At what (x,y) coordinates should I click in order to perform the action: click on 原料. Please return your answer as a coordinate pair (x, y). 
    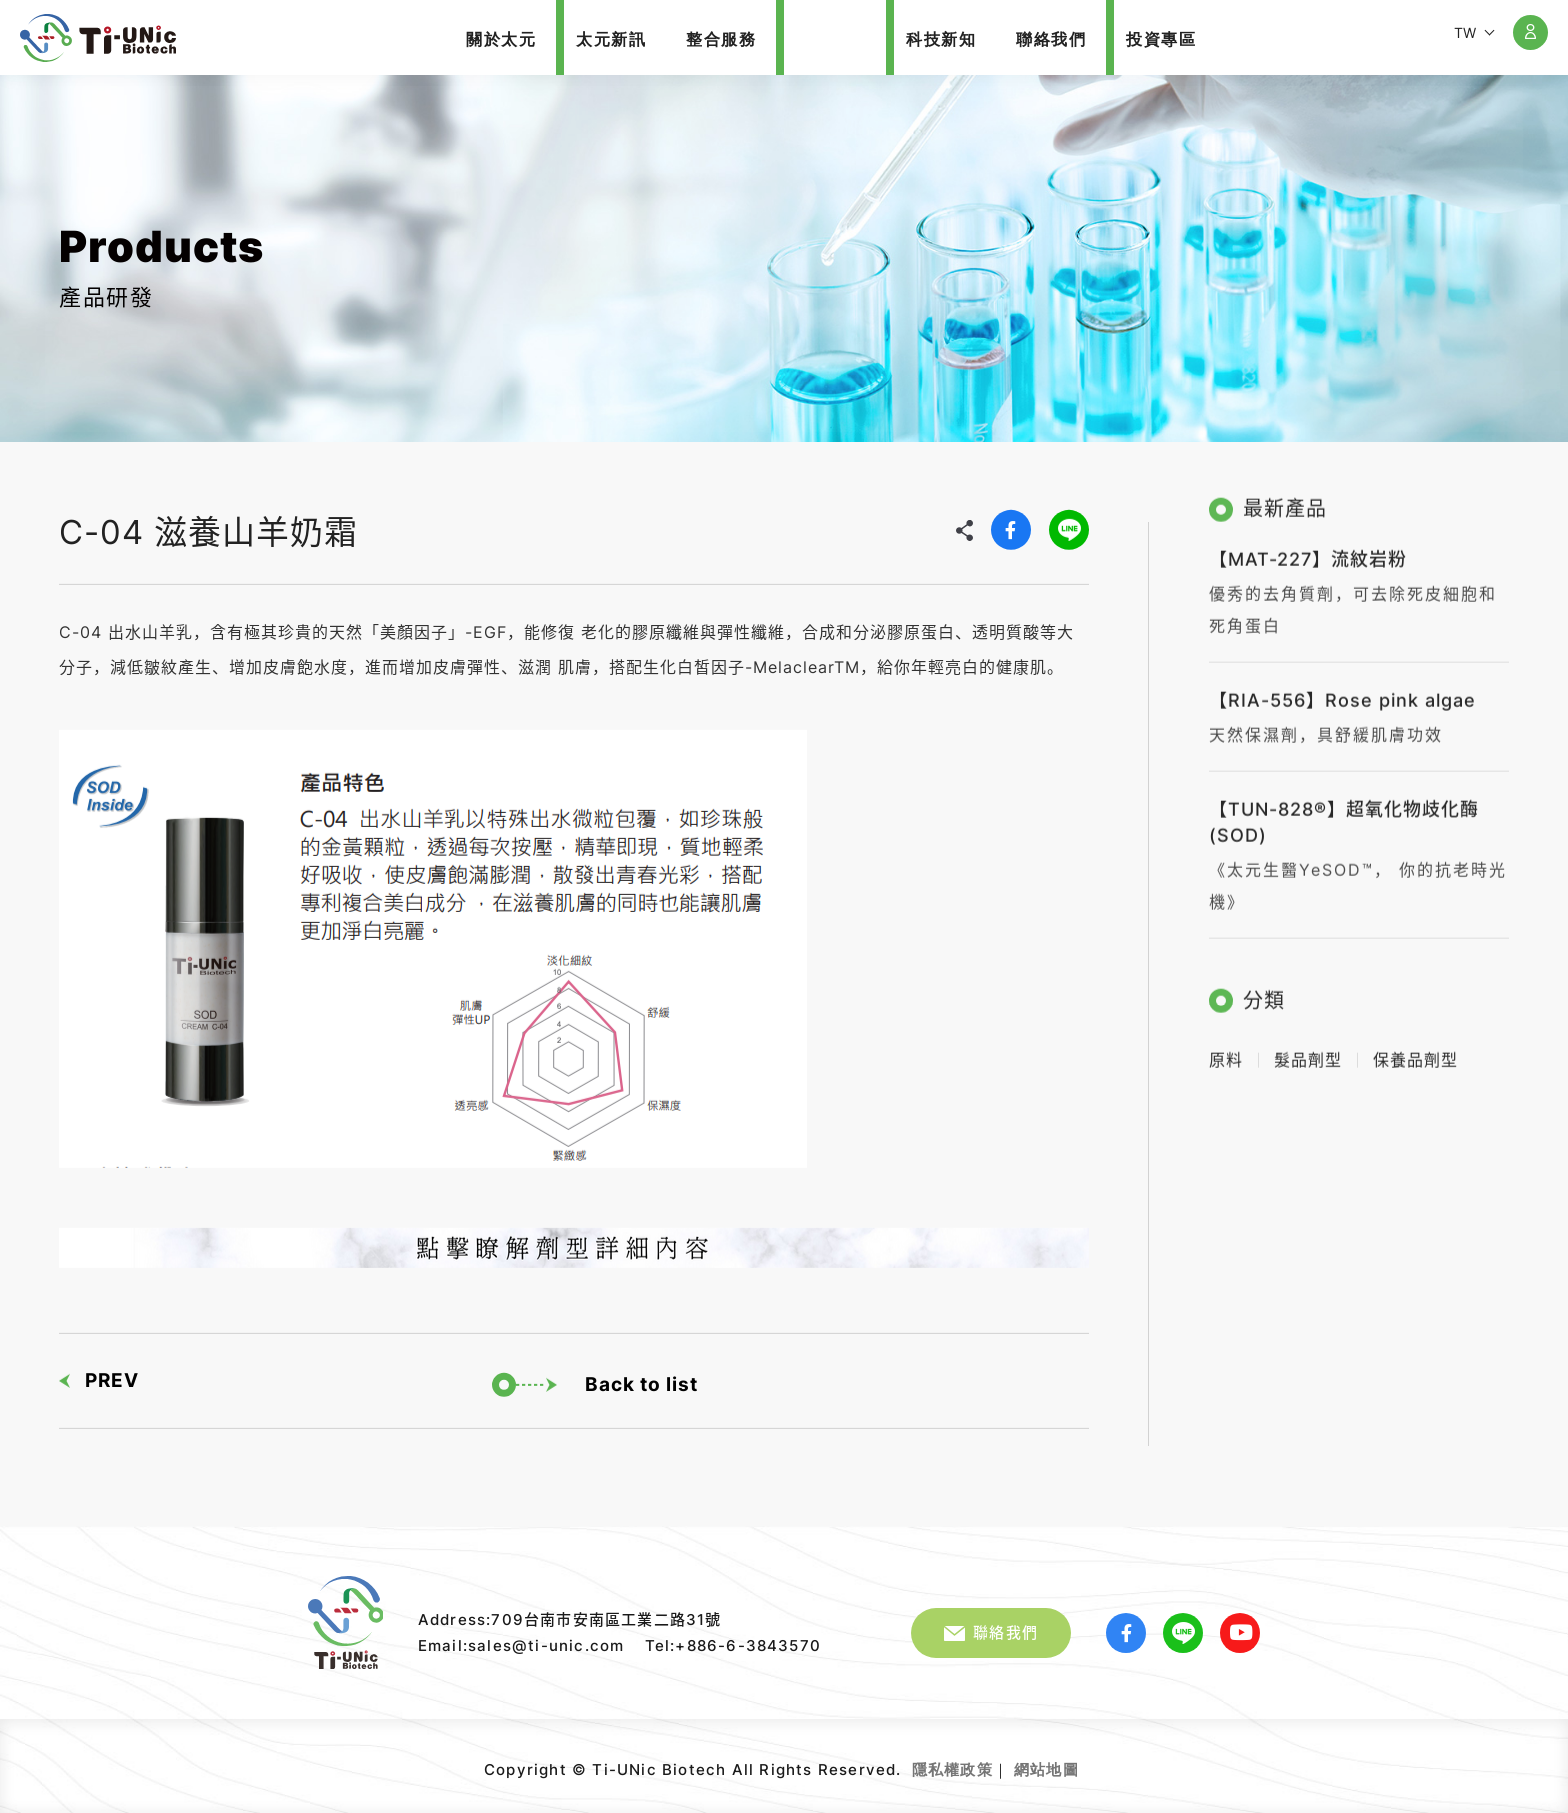
    Looking at the image, I should click on (1226, 1051).